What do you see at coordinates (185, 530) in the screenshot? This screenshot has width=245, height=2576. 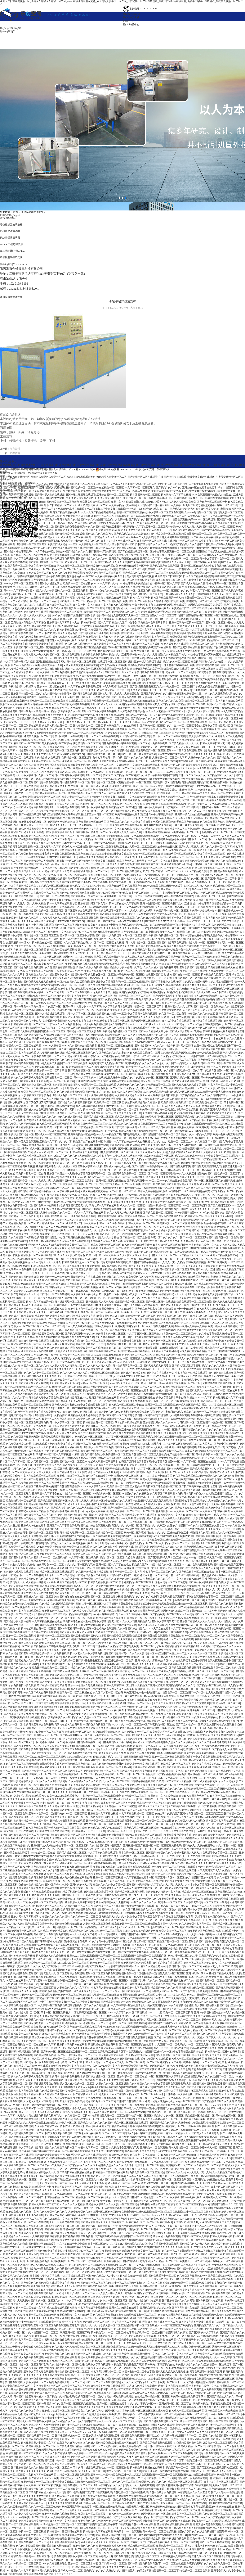 I see `国产精品99999精品毛片` at bounding box center [185, 530].